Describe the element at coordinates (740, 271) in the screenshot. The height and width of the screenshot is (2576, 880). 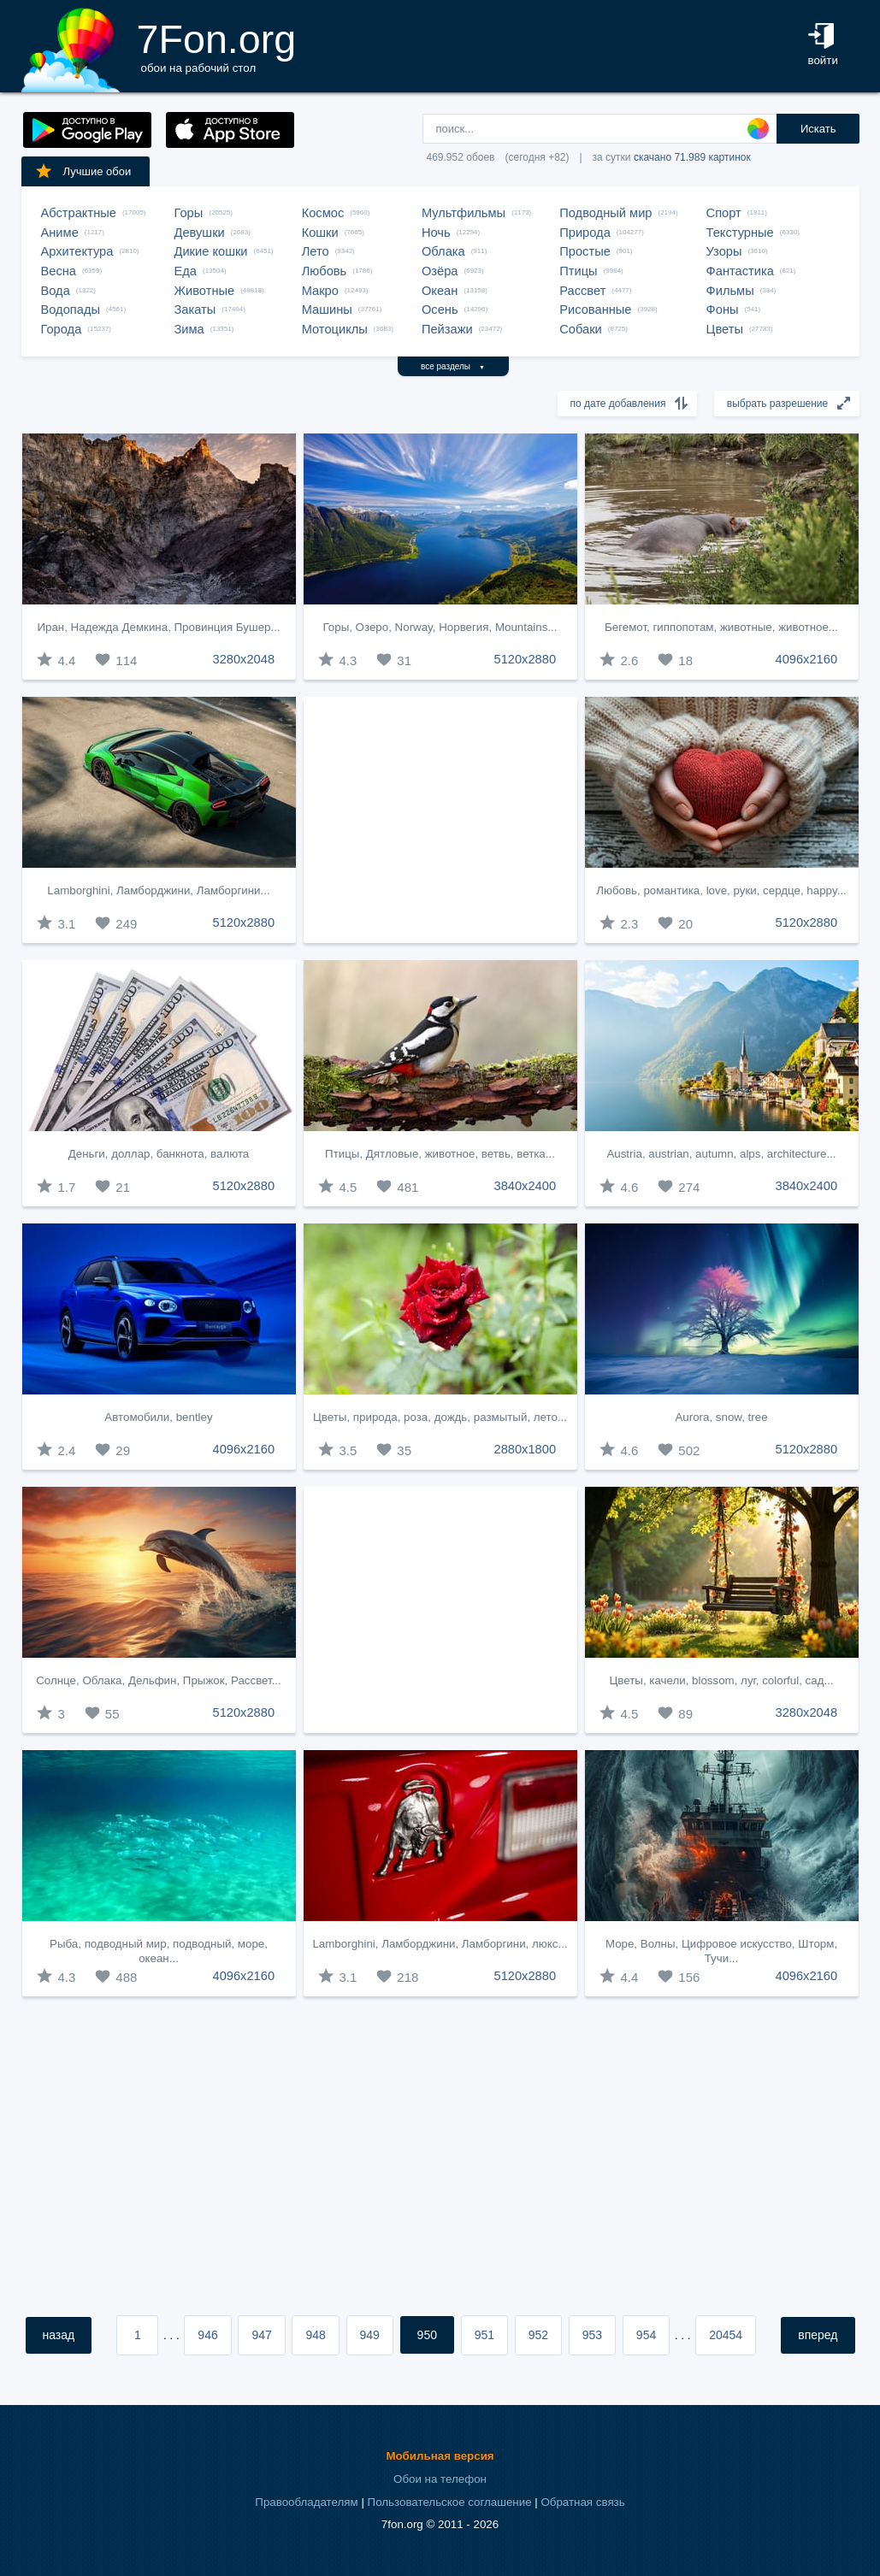
I see `Фантастика` at that location.